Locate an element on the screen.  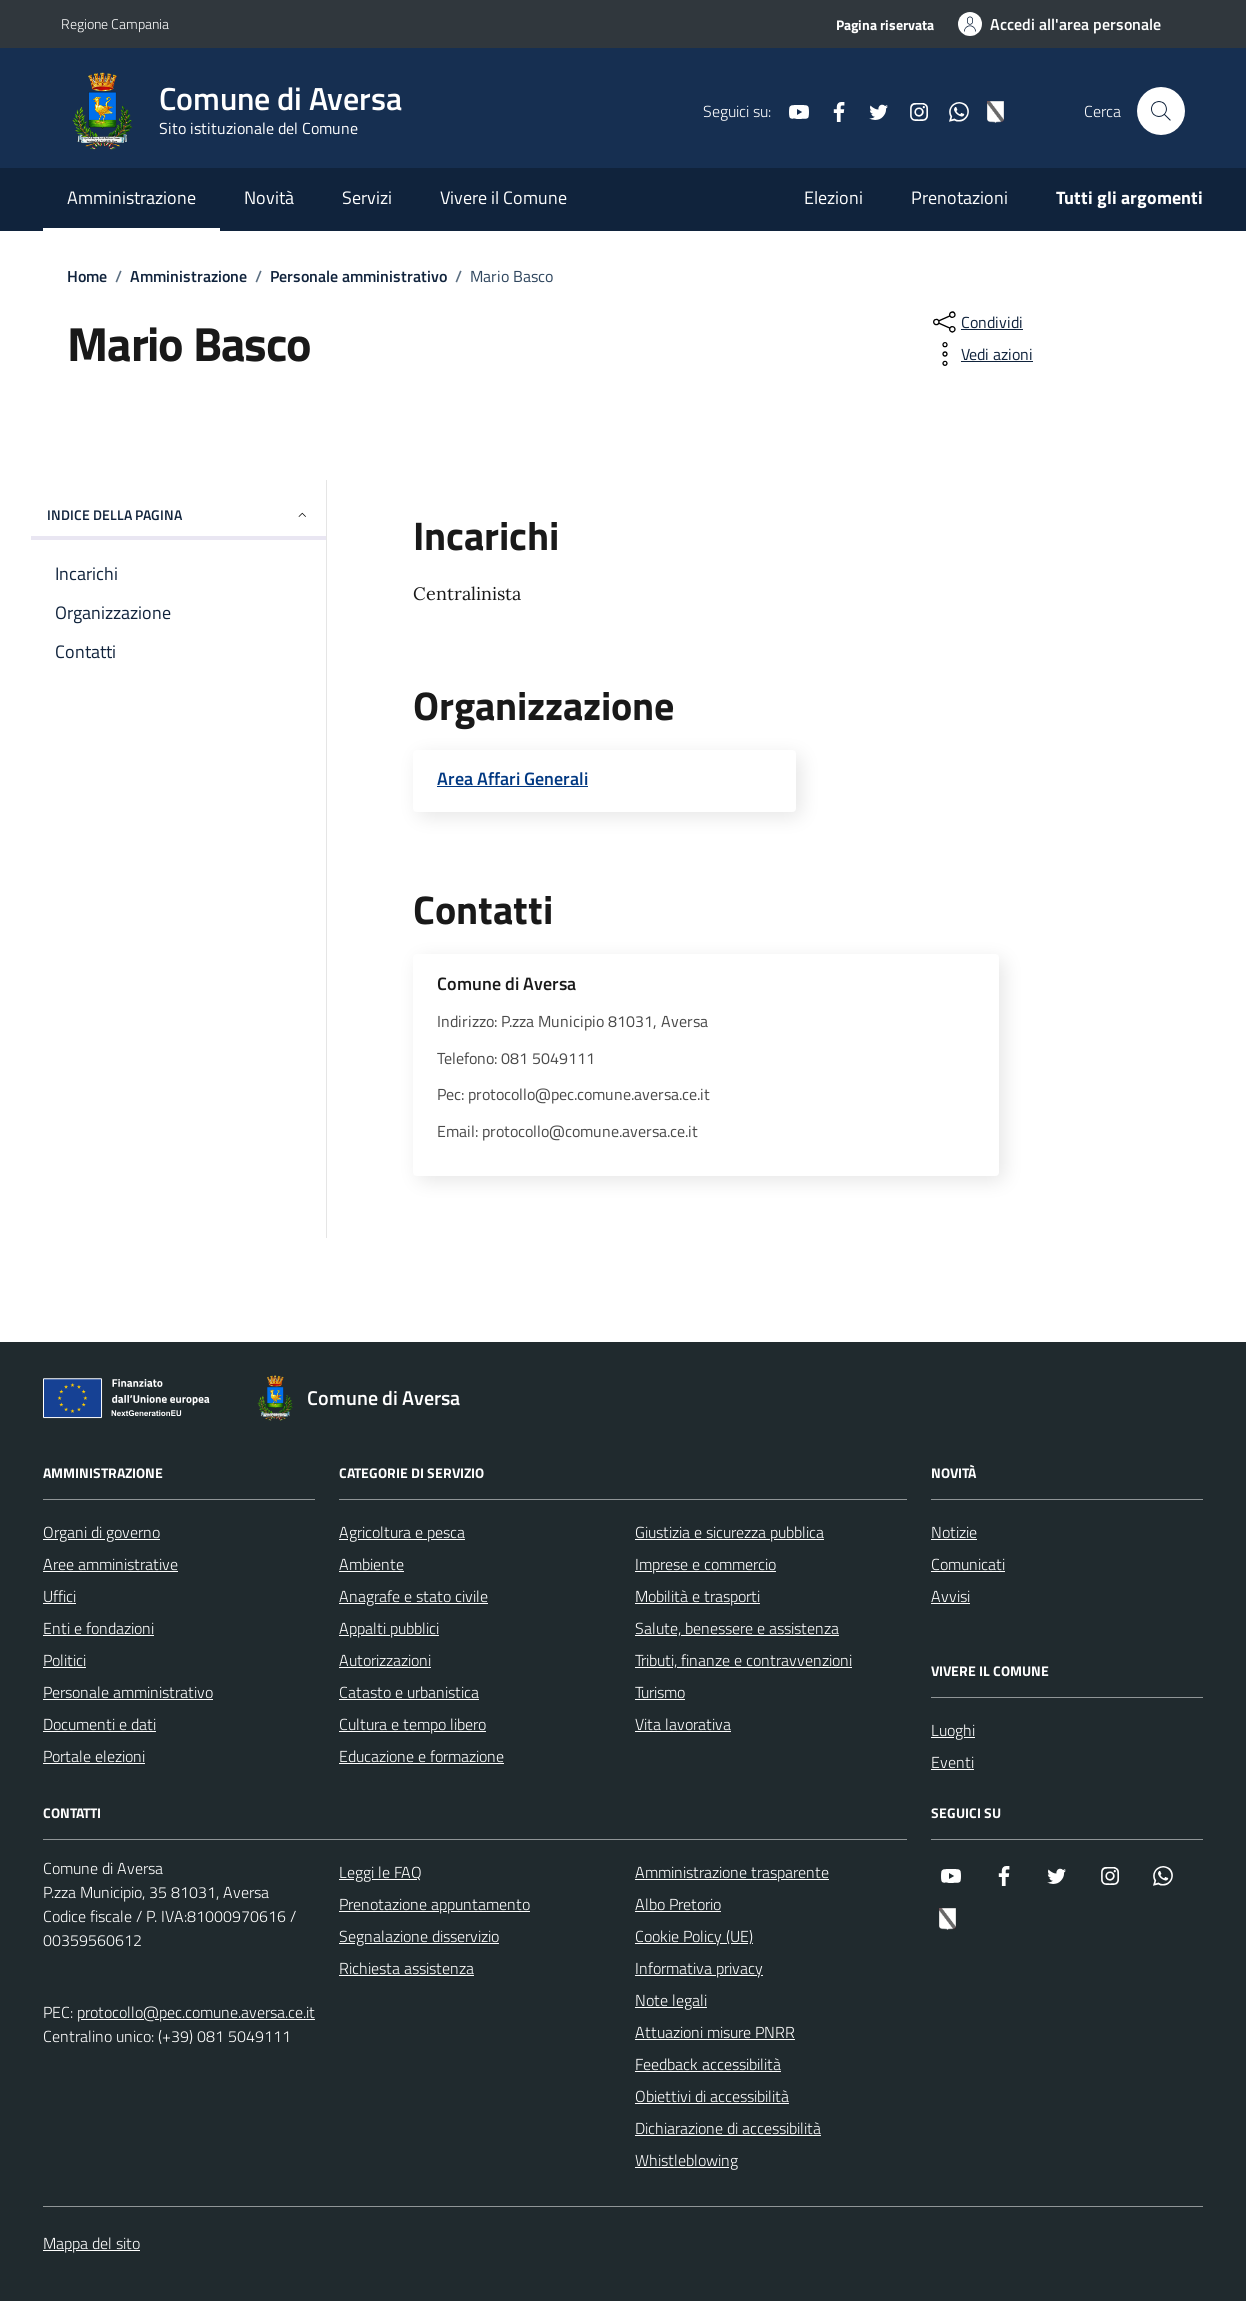
Eventi is located at coordinates (952, 1762).